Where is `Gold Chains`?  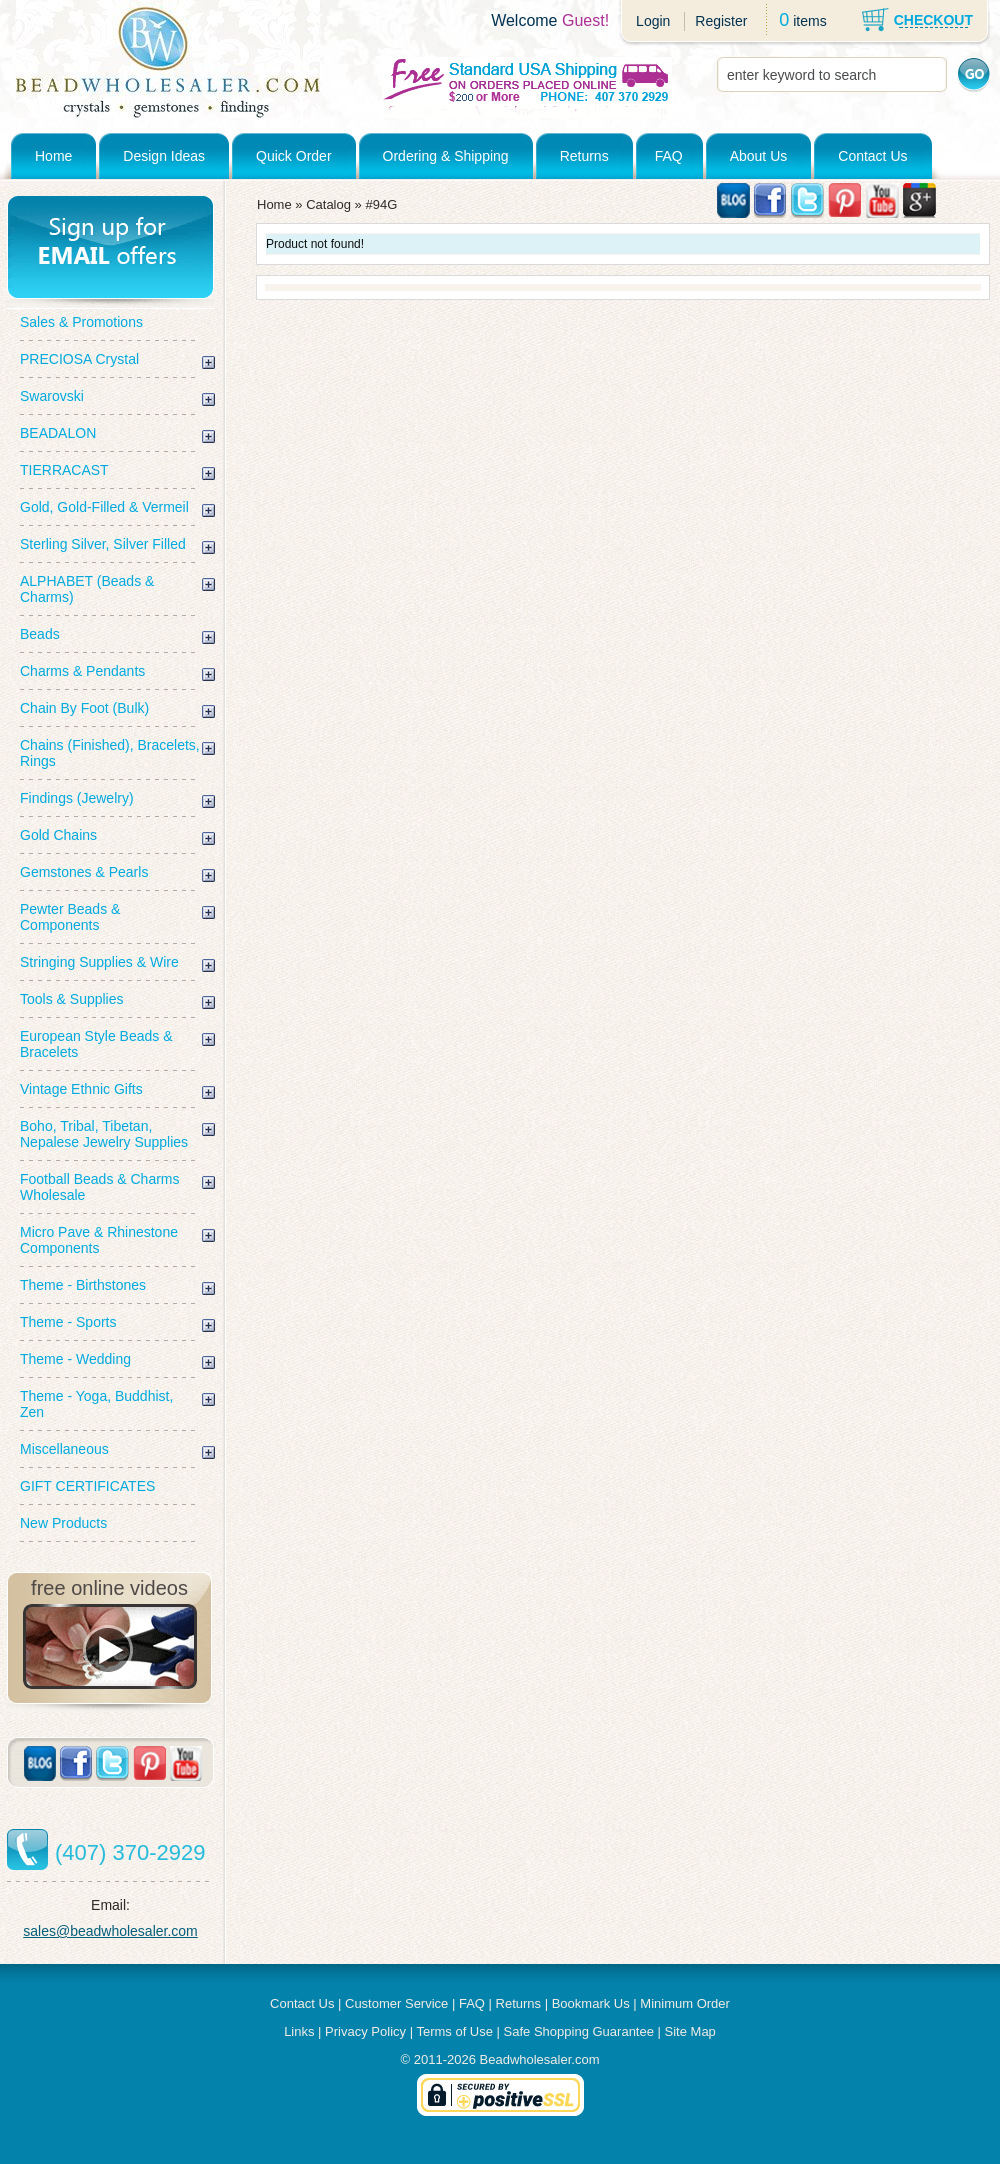 Gold Chains is located at coordinates (58, 835).